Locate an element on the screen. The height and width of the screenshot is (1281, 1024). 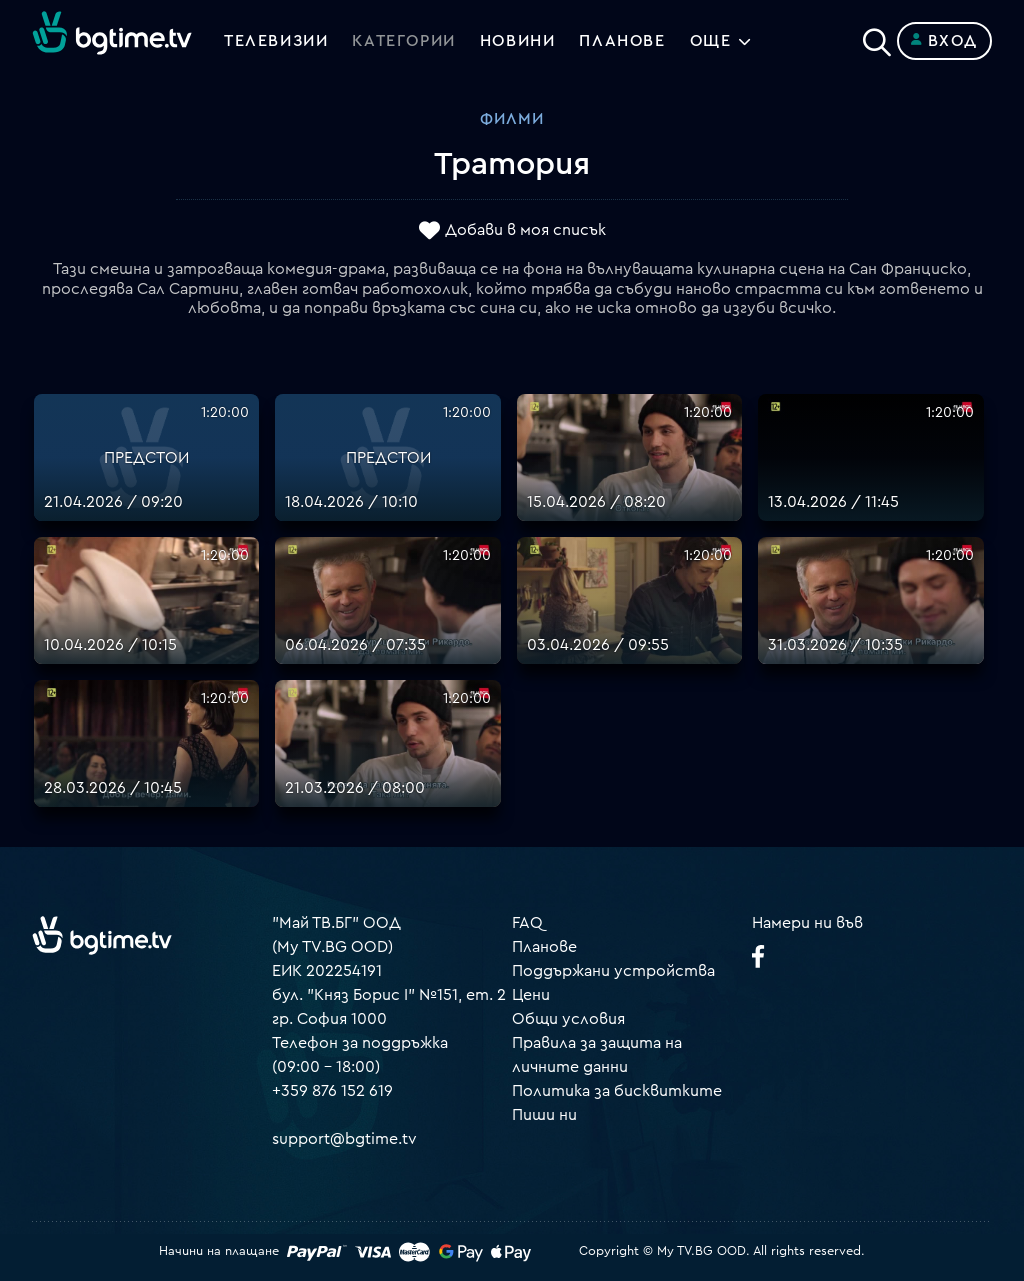
Добави в моя списък is located at coordinates (525, 231).